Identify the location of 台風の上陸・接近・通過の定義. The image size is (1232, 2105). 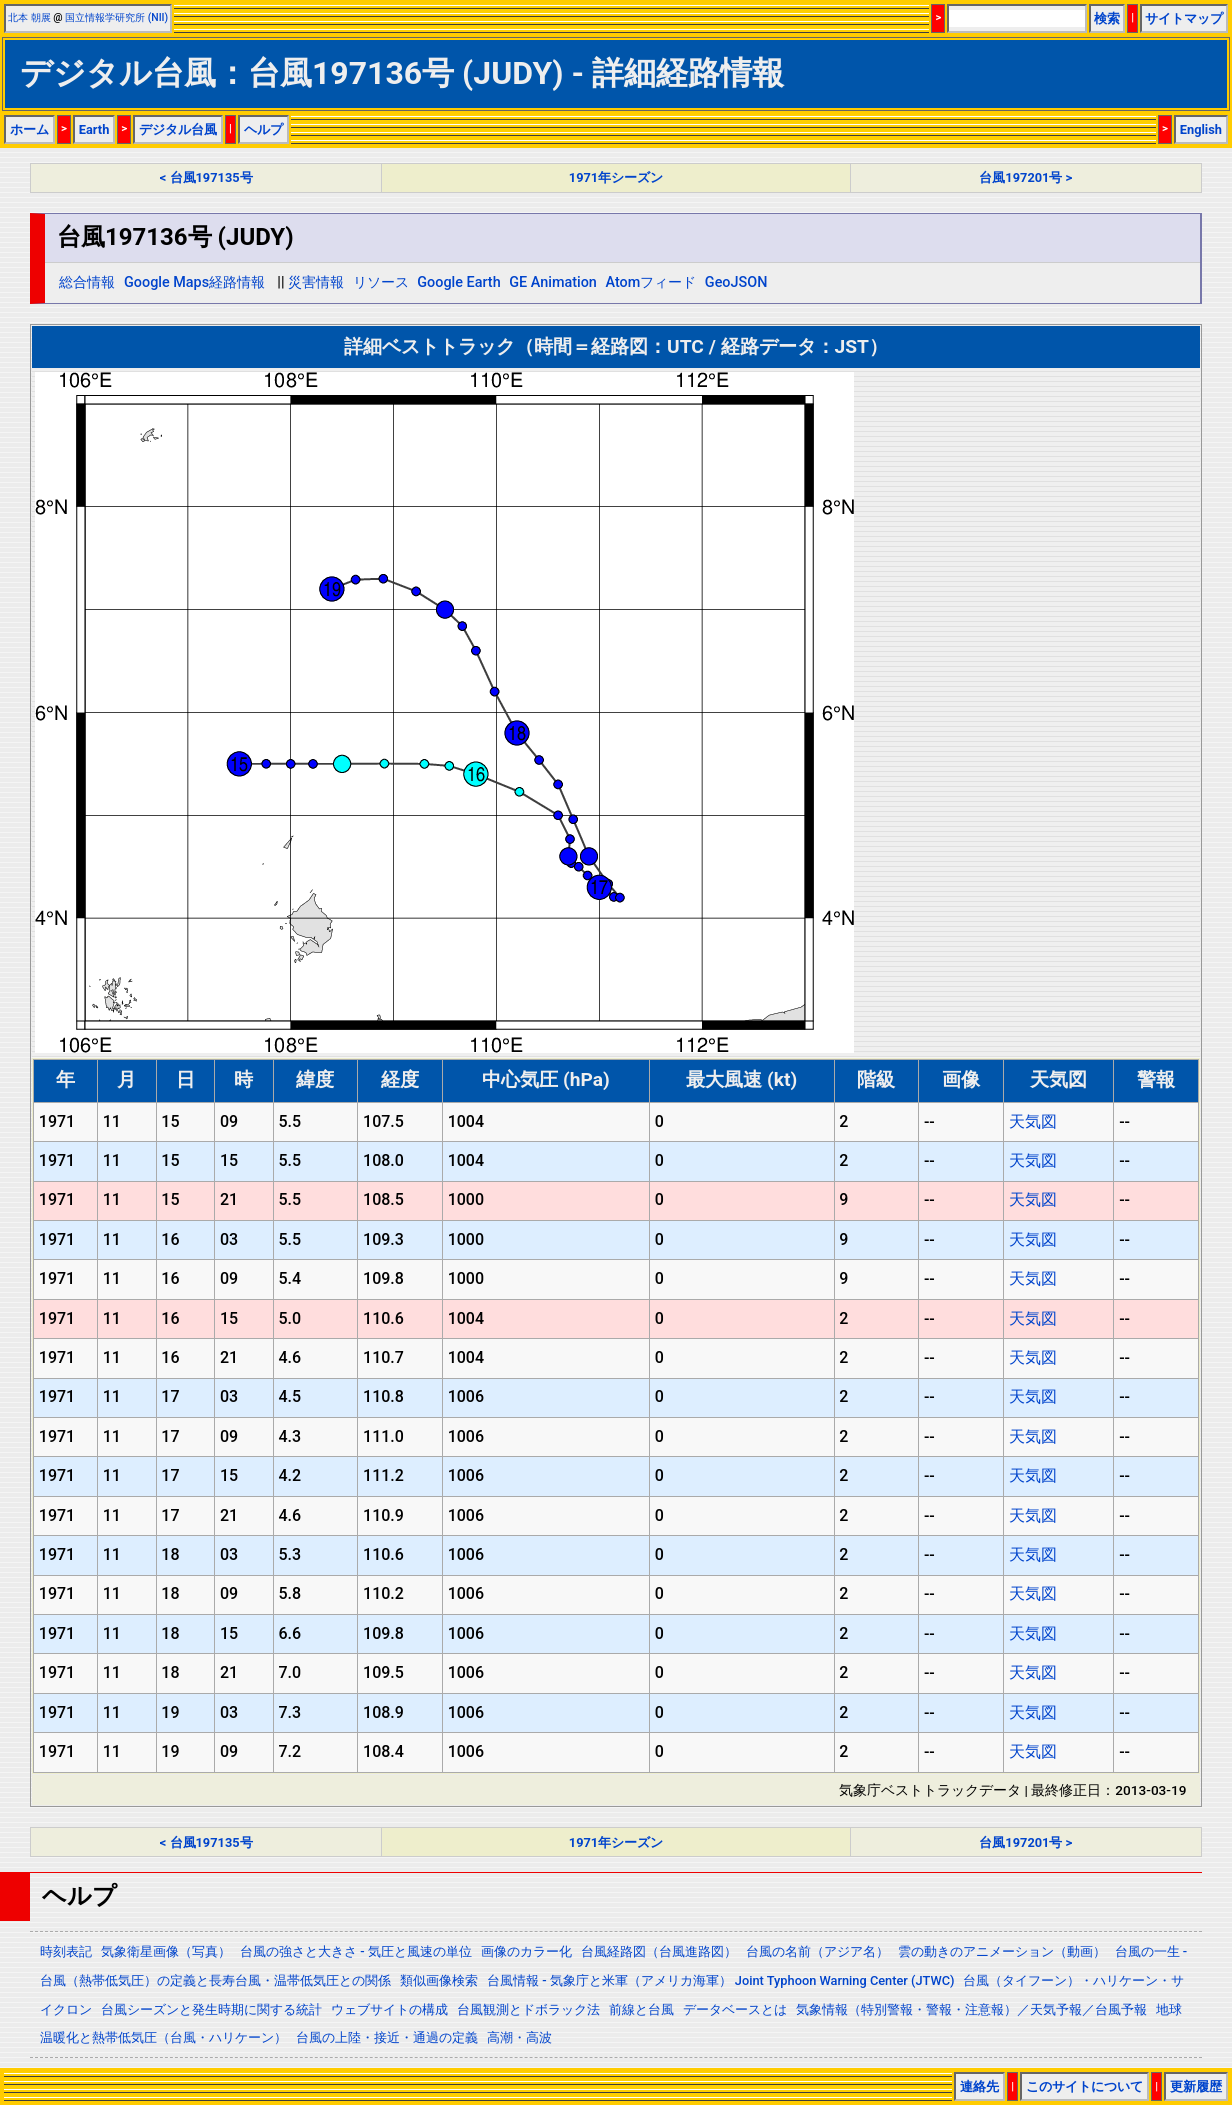
(387, 2037).